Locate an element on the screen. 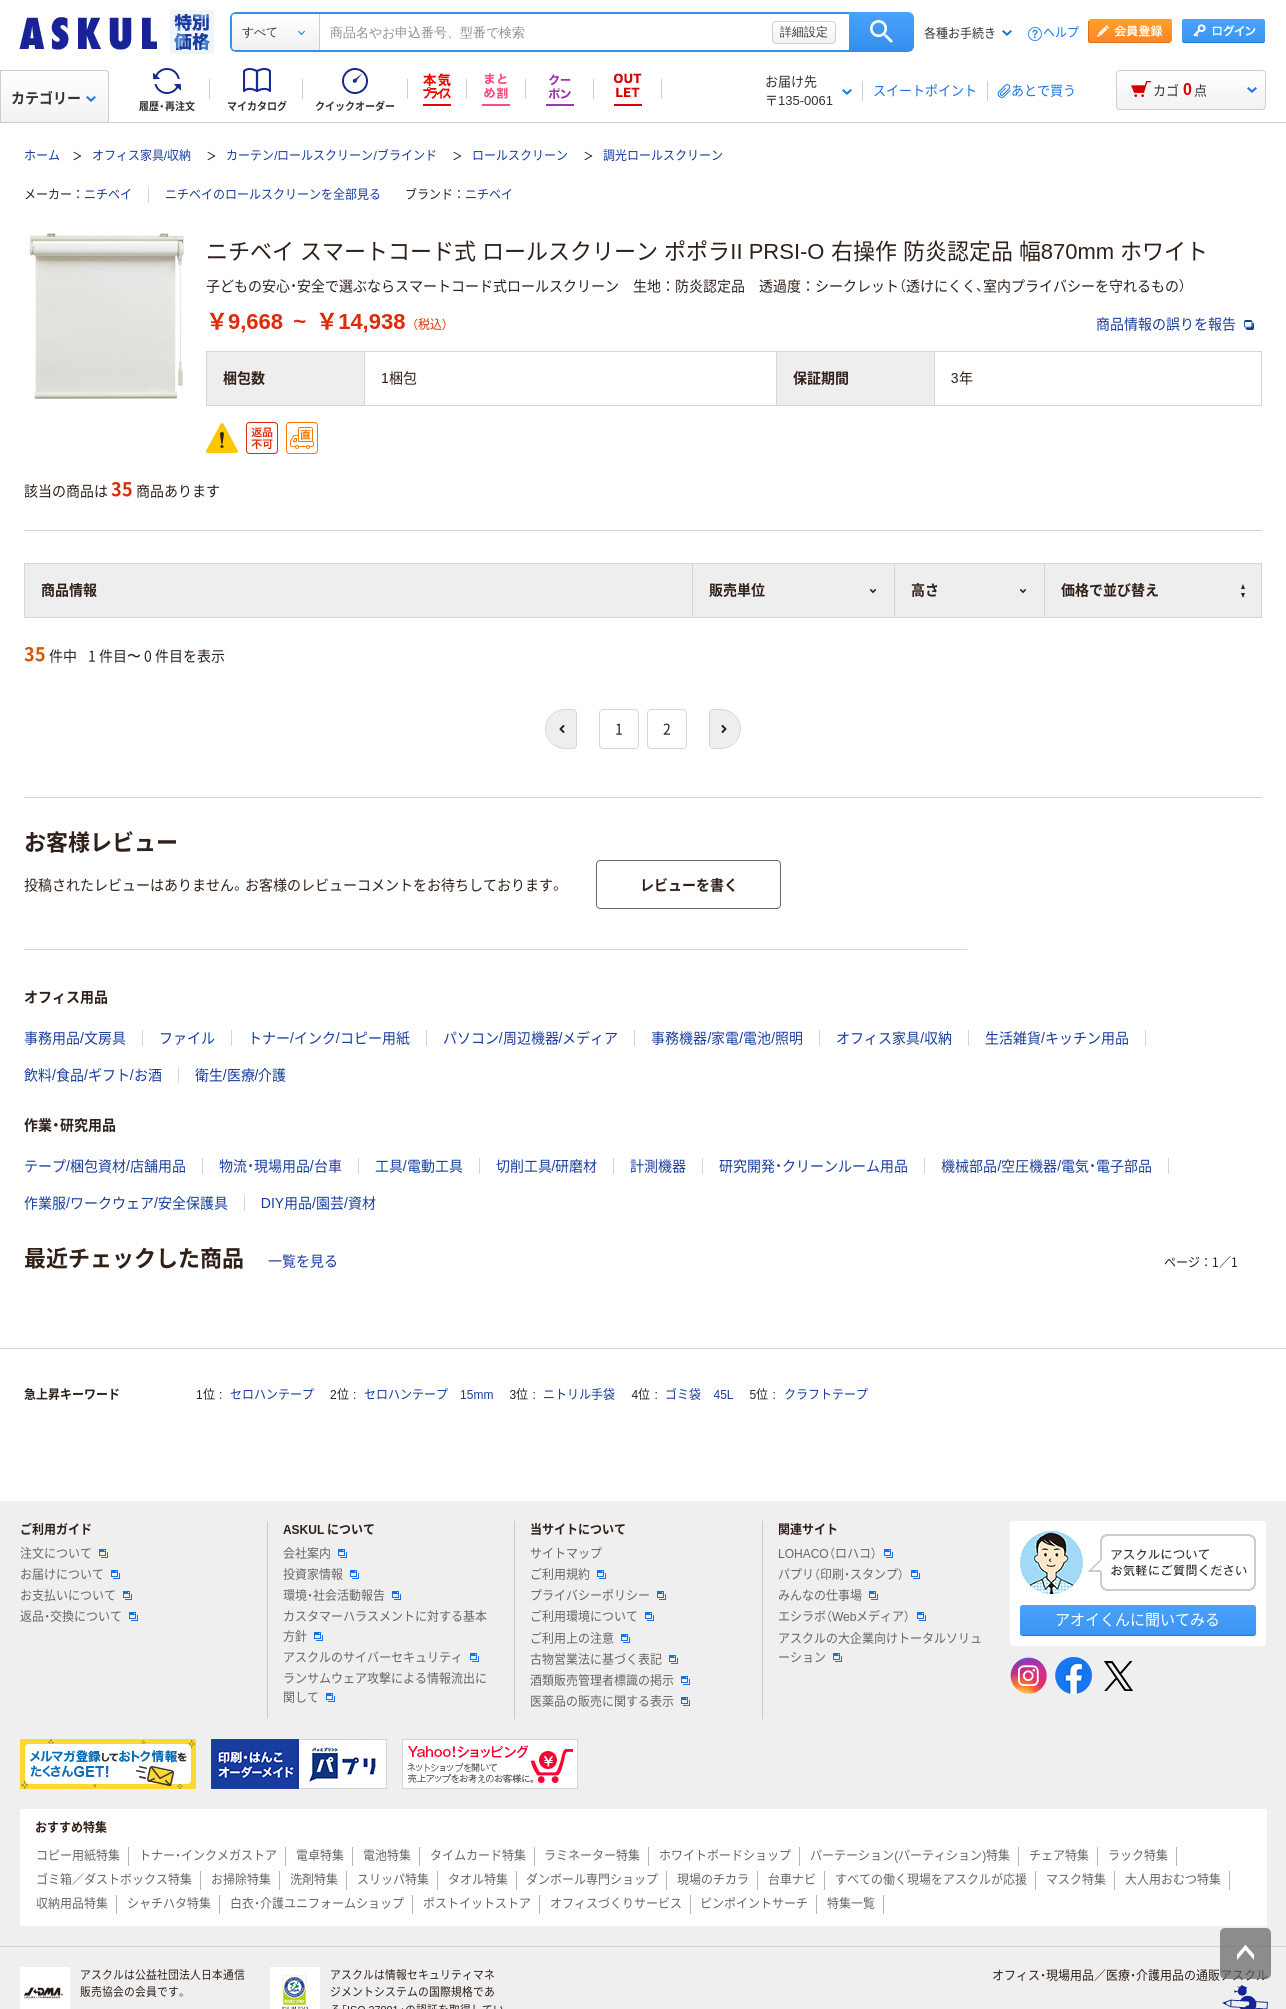  環境・社会活動報告 is located at coordinates (342, 1596).